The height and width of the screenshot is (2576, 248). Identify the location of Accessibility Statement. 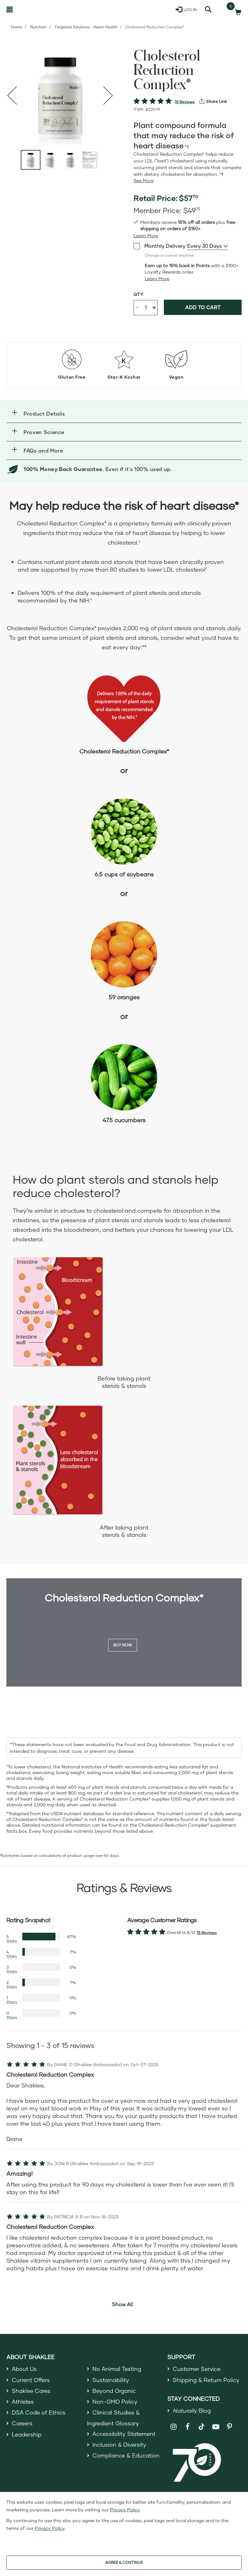
(125, 2437).